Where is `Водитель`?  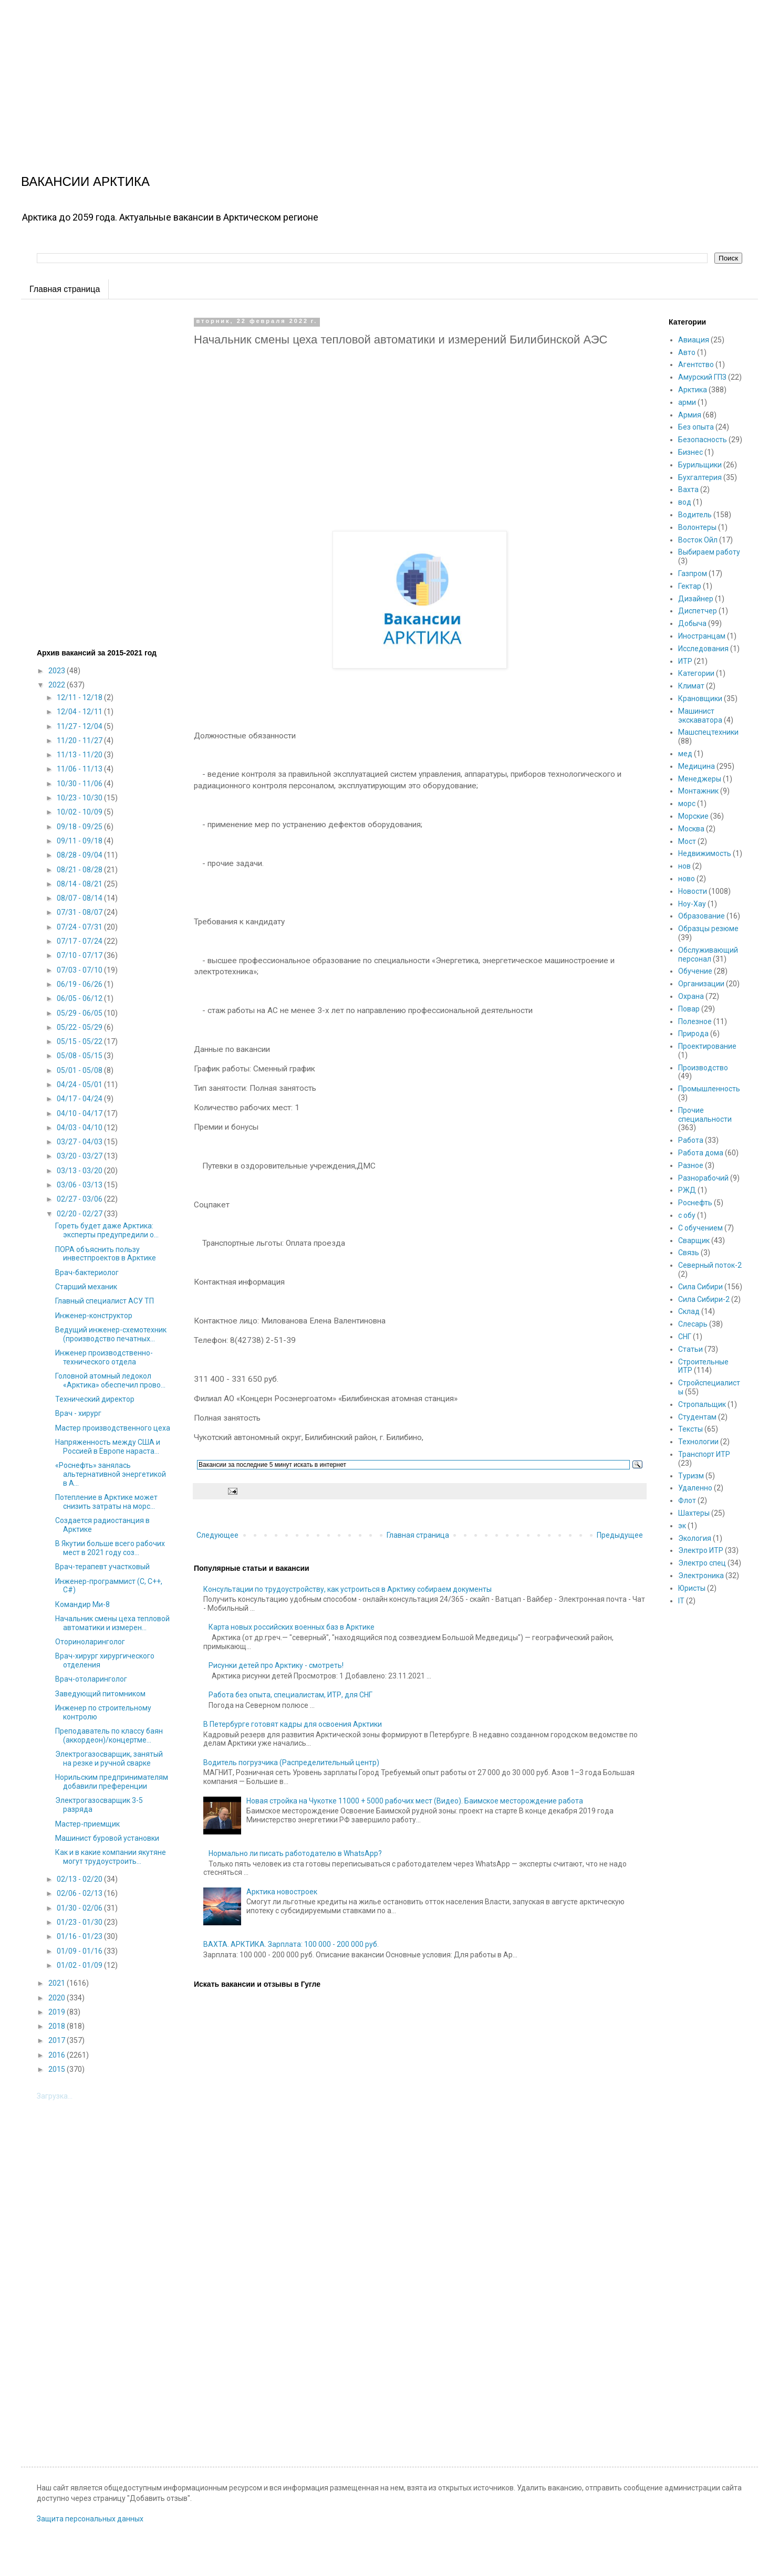
Водитель is located at coordinates (695, 514).